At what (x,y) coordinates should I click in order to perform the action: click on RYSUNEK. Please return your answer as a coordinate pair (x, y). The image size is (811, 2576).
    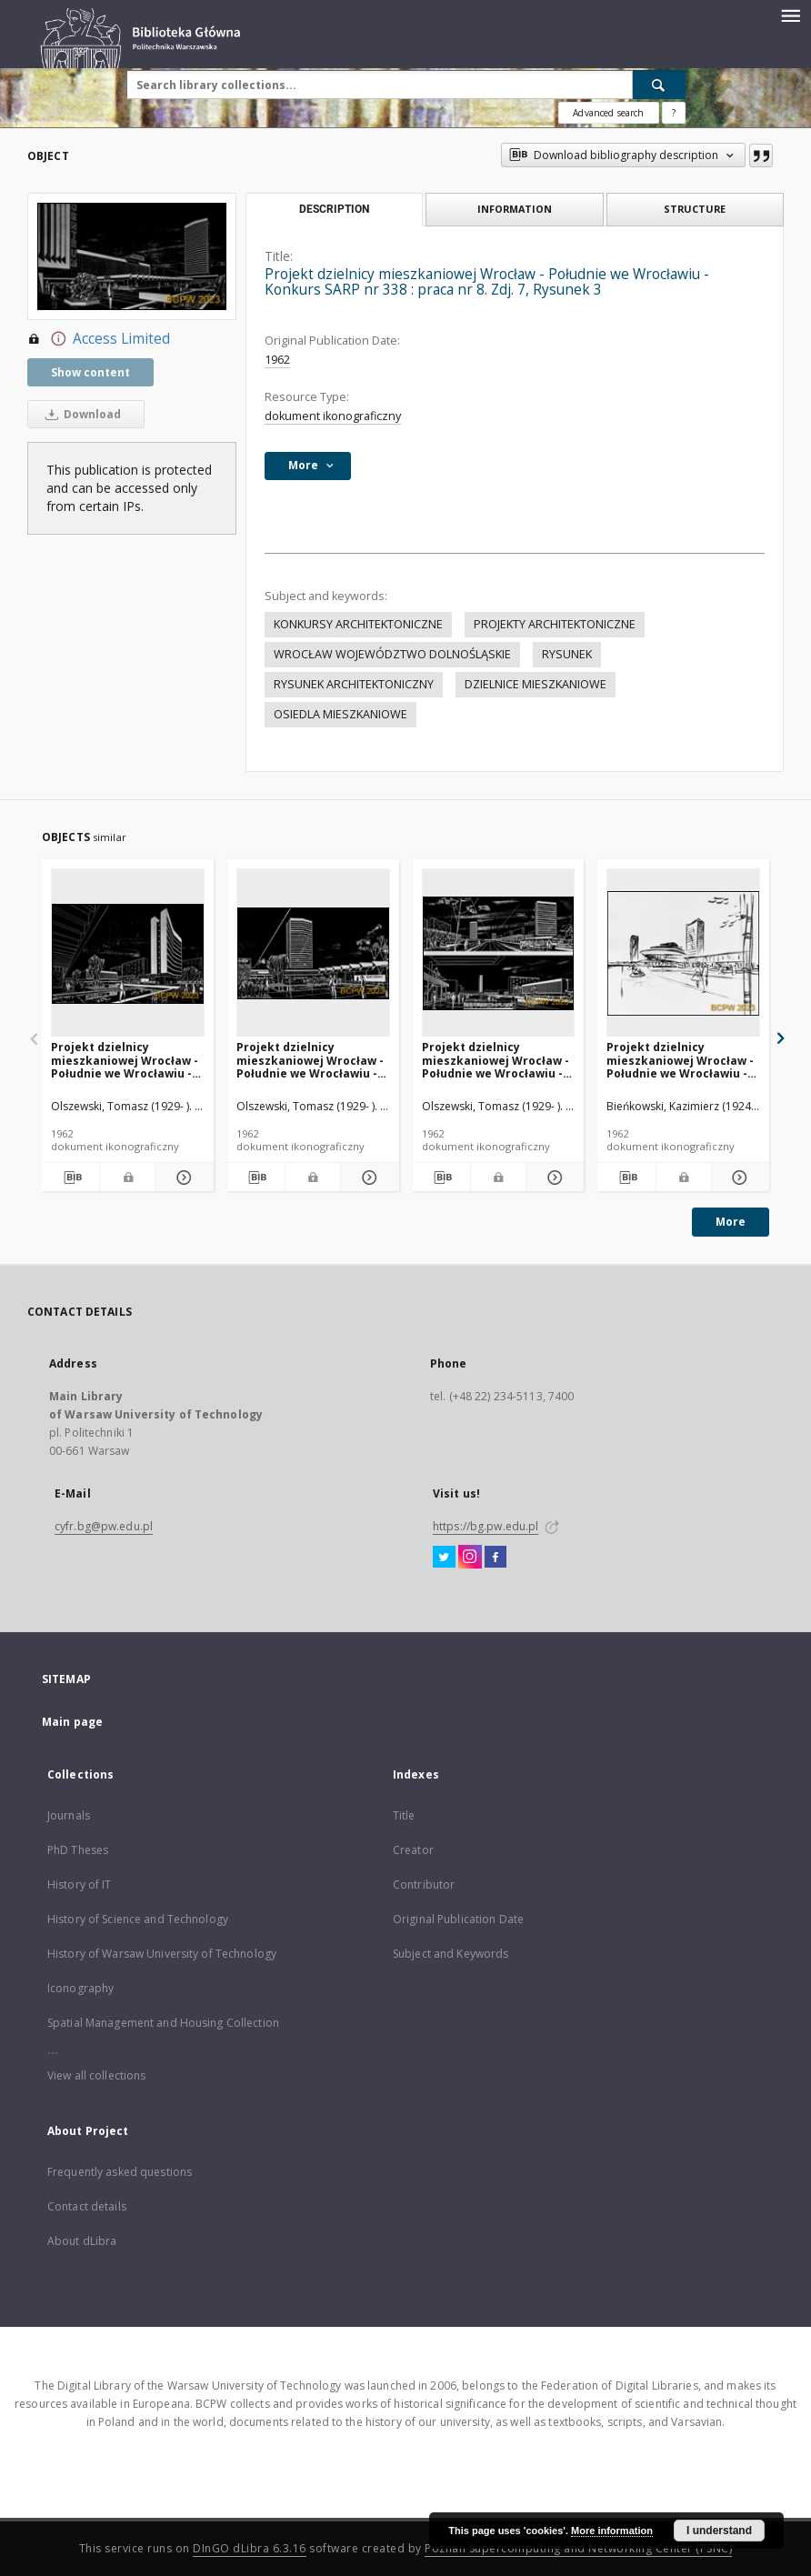
    Looking at the image, I should click on (567, 654).